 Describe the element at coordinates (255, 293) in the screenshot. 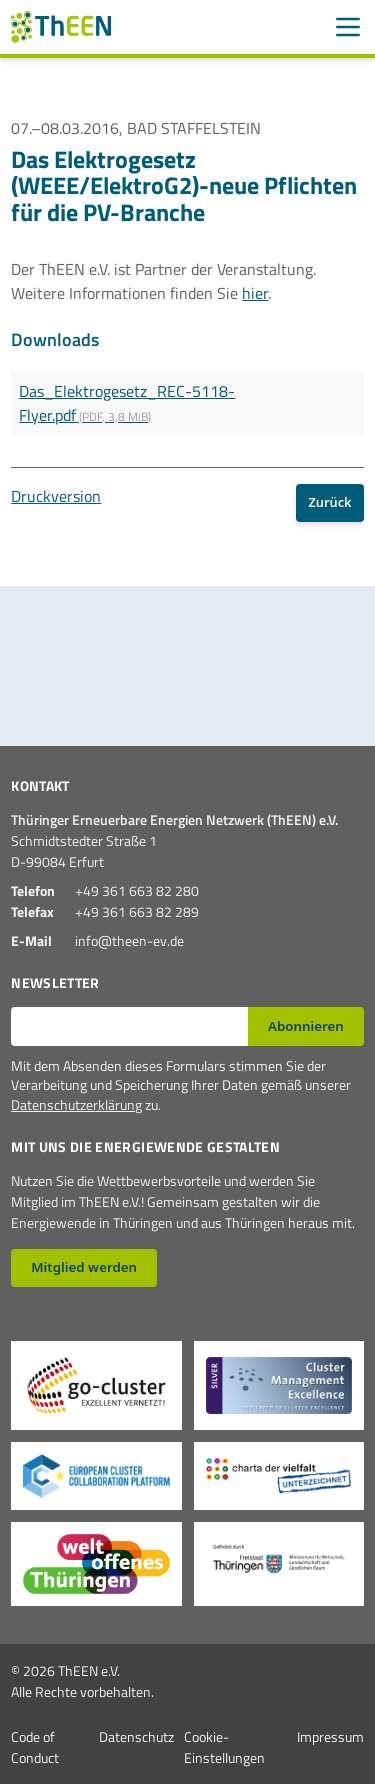

I see `hier` at that location.